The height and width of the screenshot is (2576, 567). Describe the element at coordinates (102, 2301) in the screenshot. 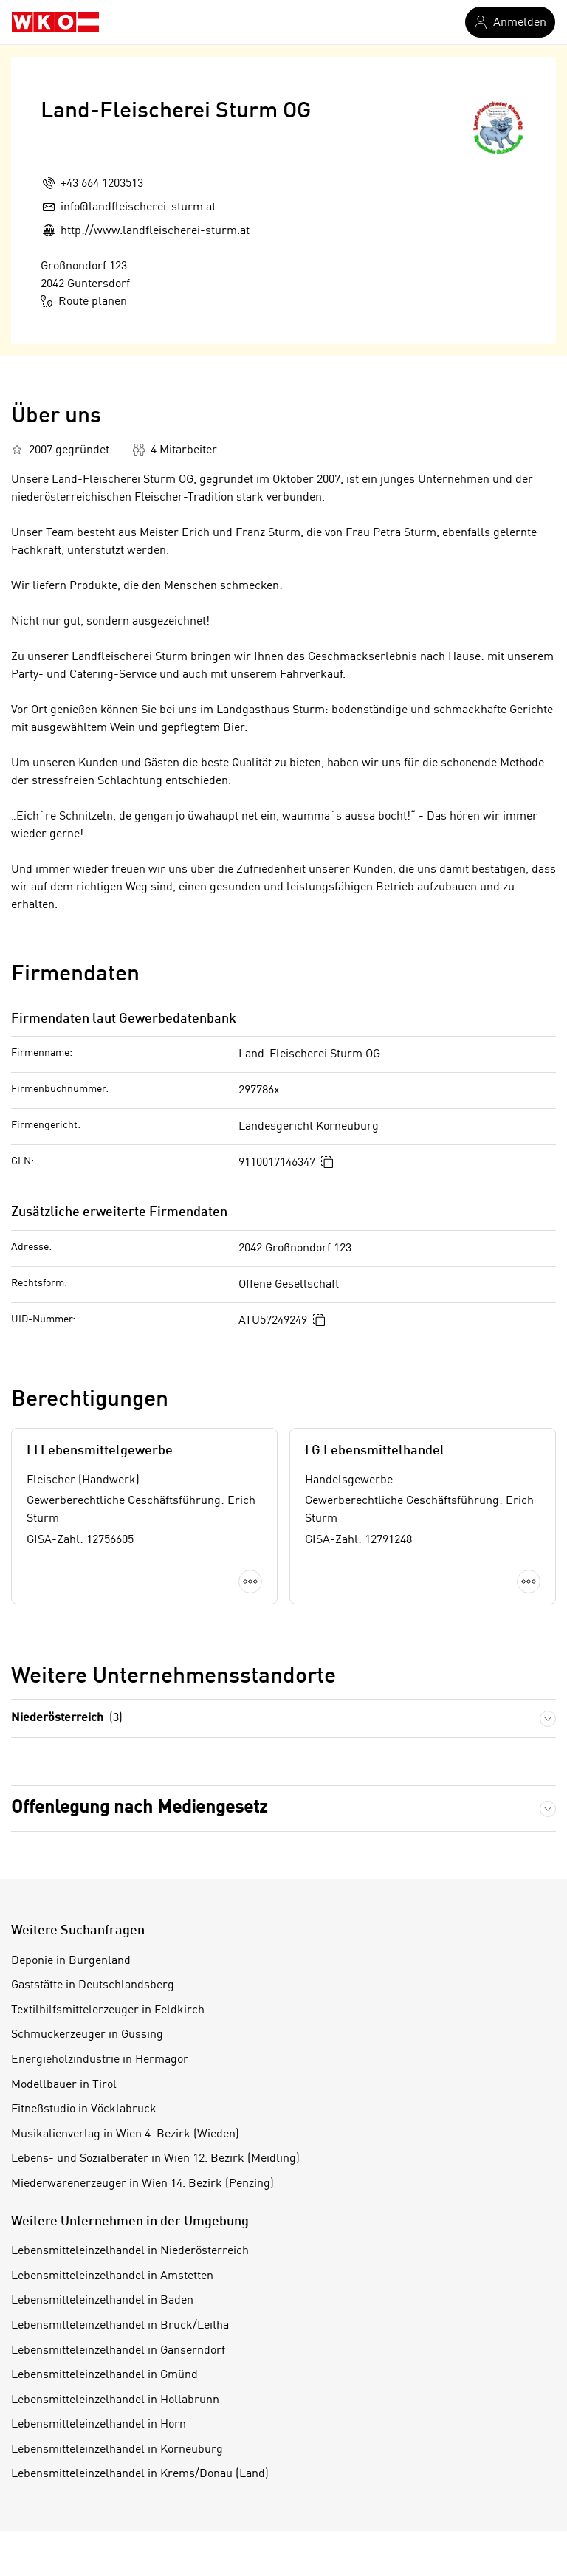

I see `Lebensmitteleinzelhandel in Baden` at that location.